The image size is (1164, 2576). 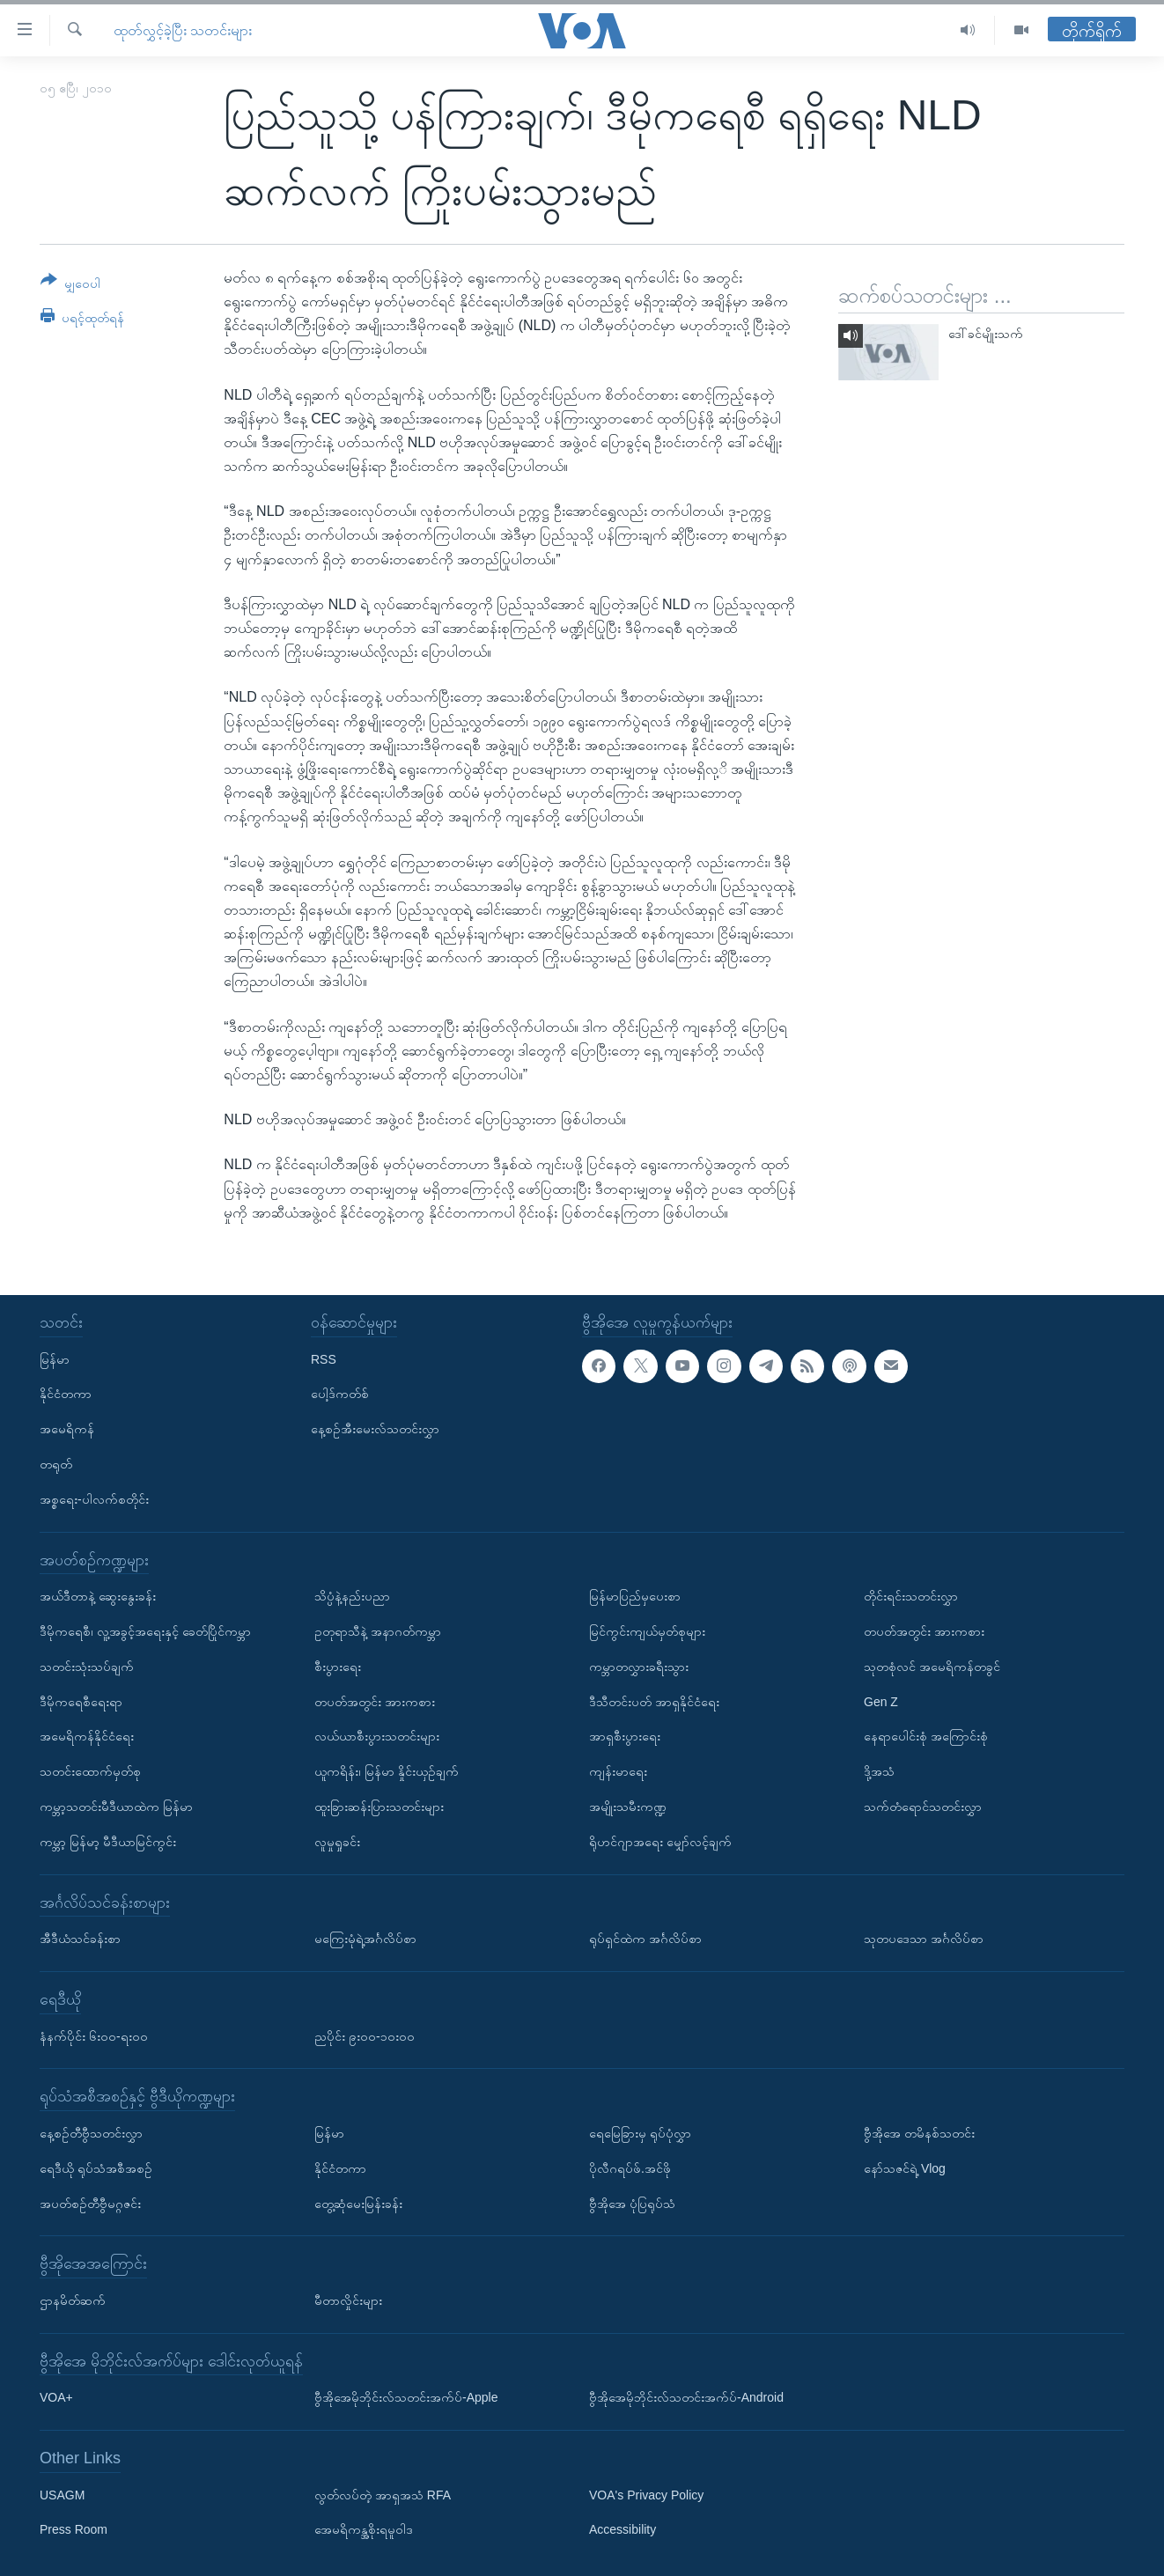 What do you see at coordinates (377, 1631) in the screenshot?
I see `ဥတုရာသီနဲ့ အနာဂတ်ကမ္ဘာ` at bounding box center [377, 1631].